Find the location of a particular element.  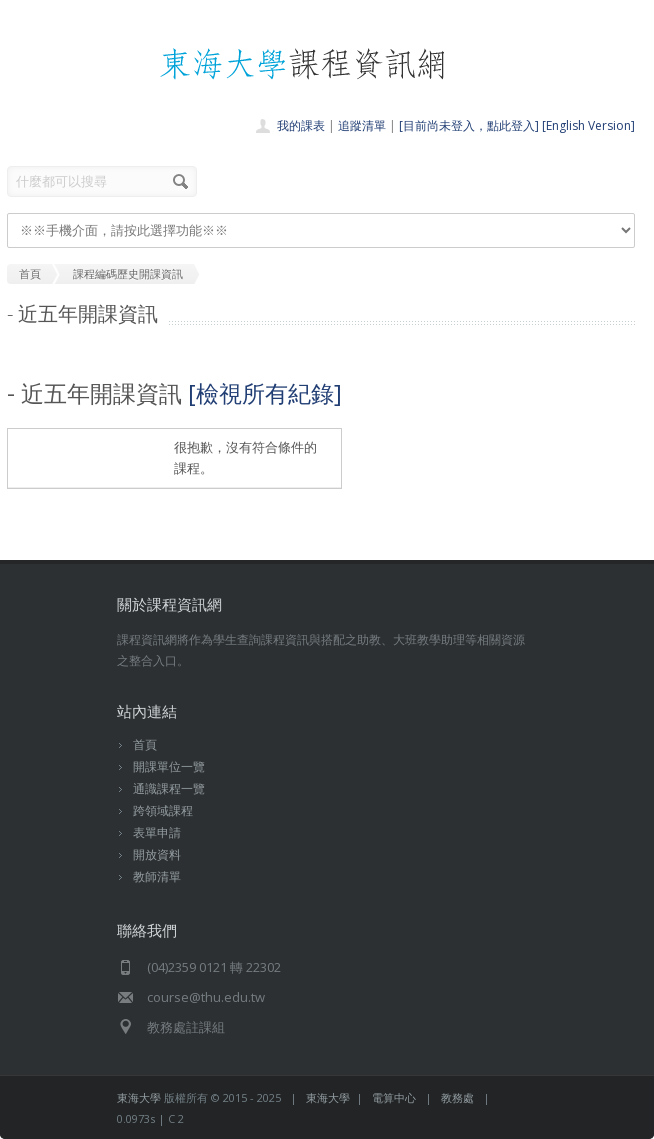

首頁 is located at coordinates (145, 744).